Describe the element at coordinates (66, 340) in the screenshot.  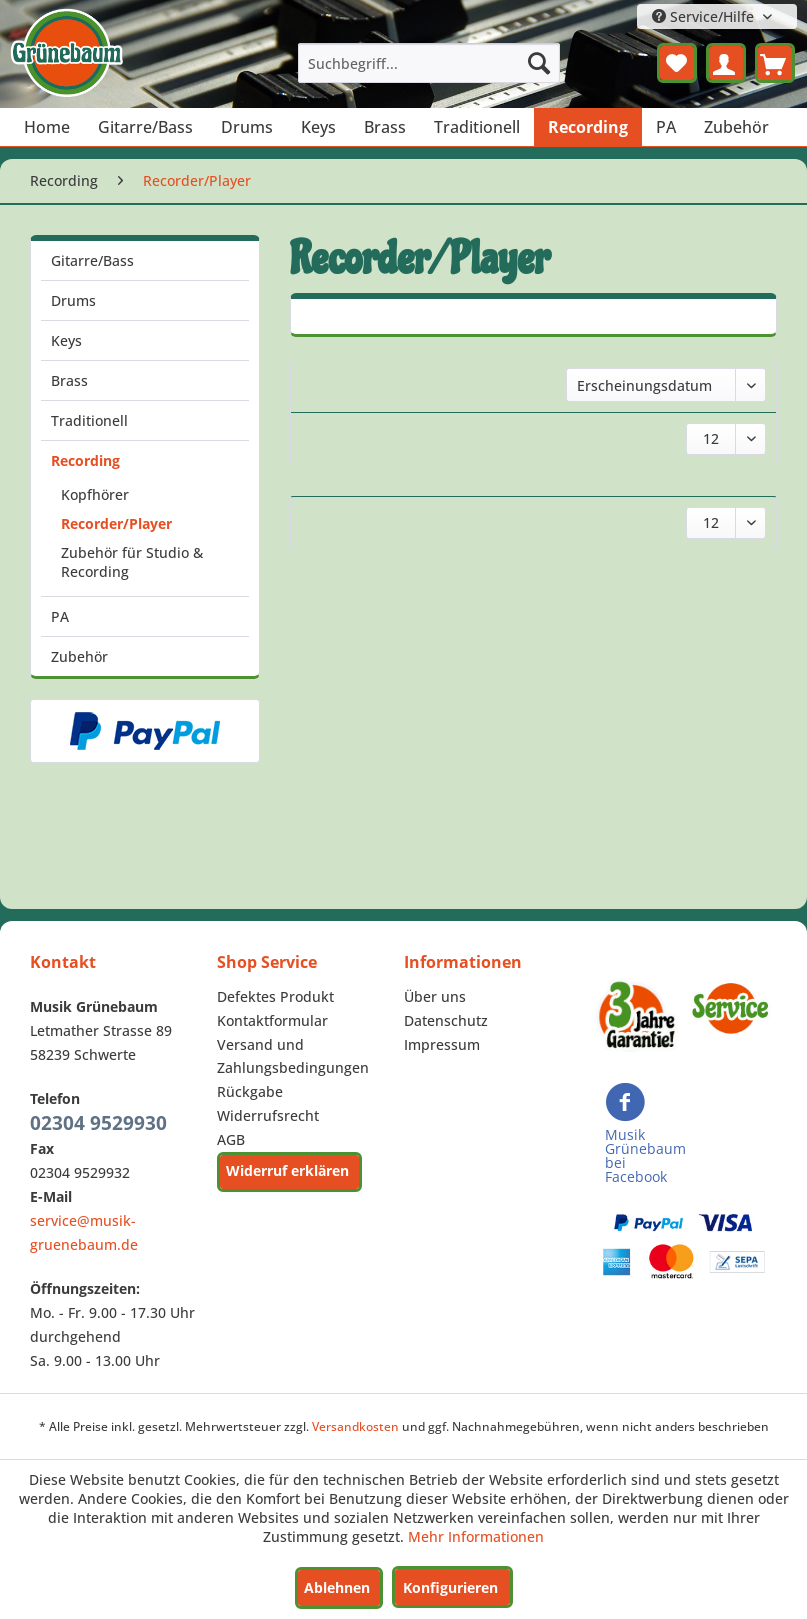
I see `Keys` at that location.